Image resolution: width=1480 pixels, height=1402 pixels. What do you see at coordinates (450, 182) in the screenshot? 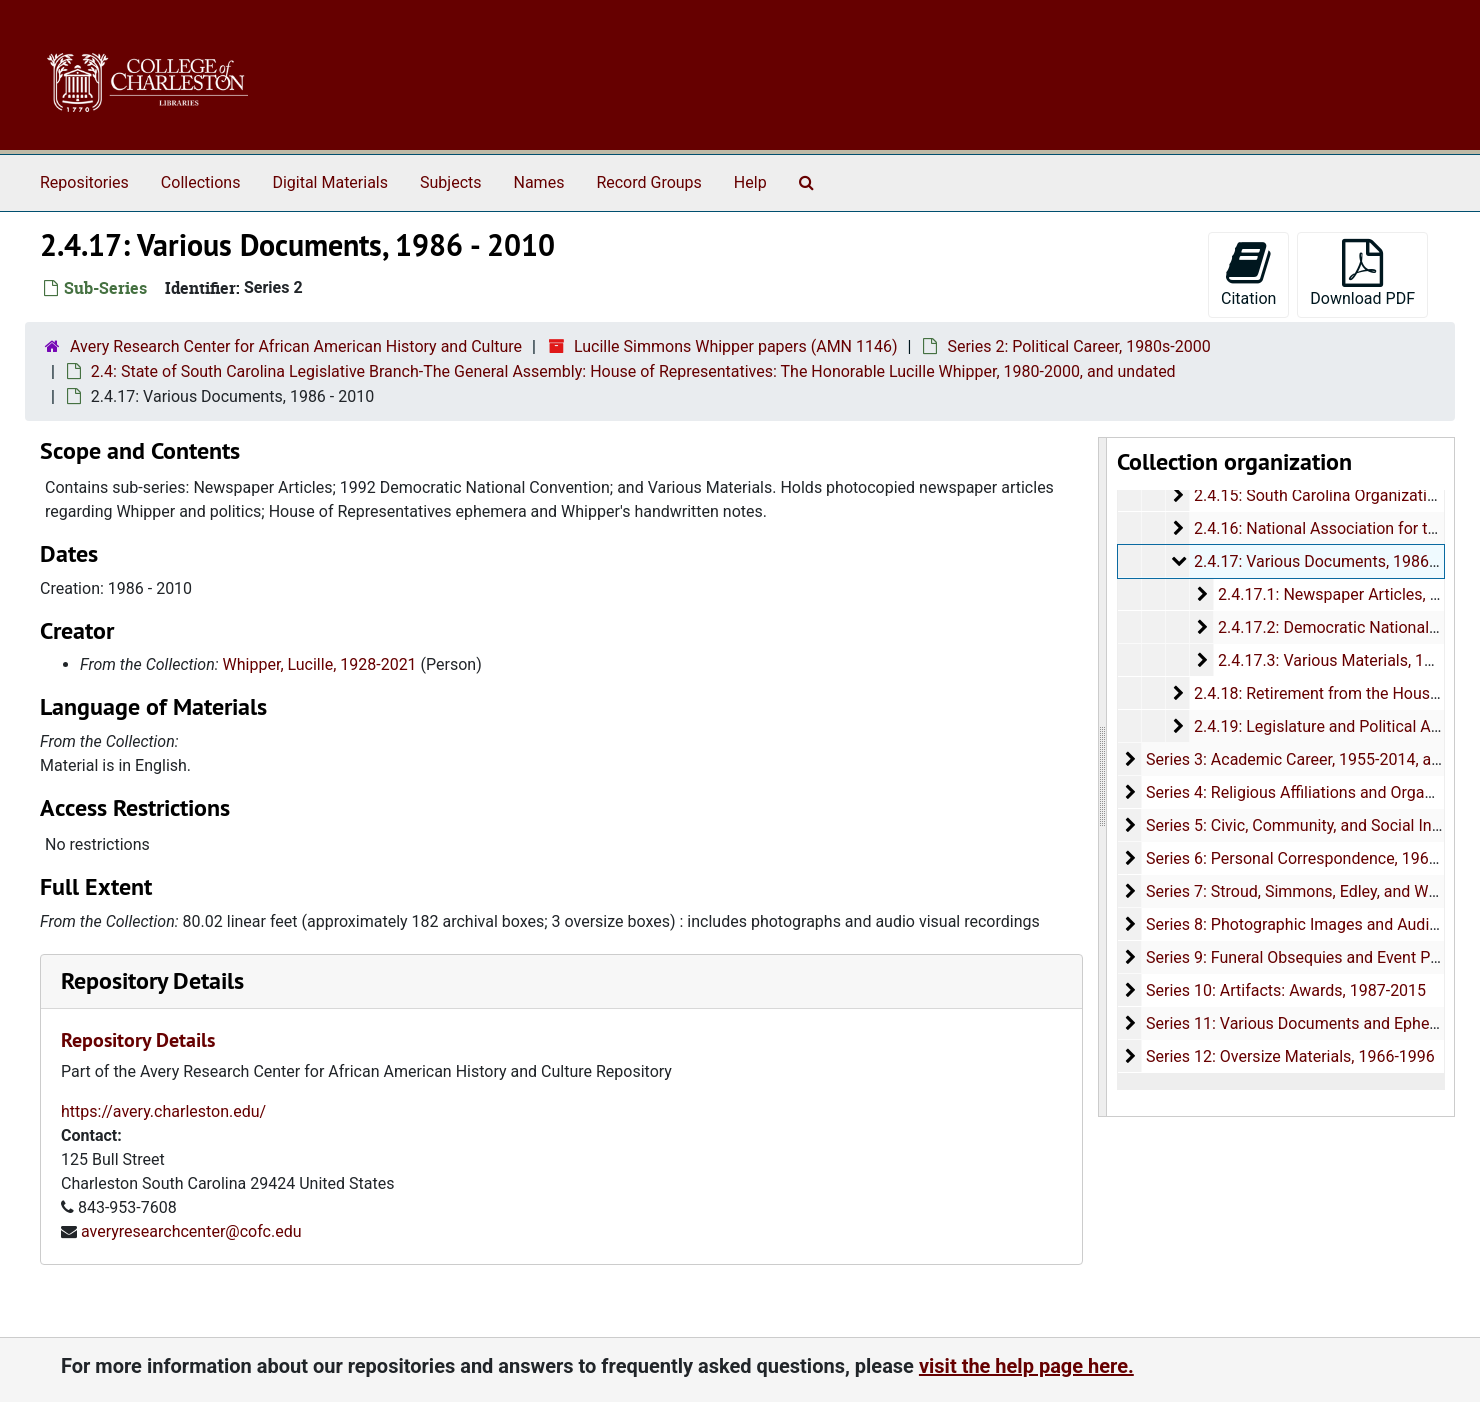
I see `Subjects` at bounding box center [450, 182].